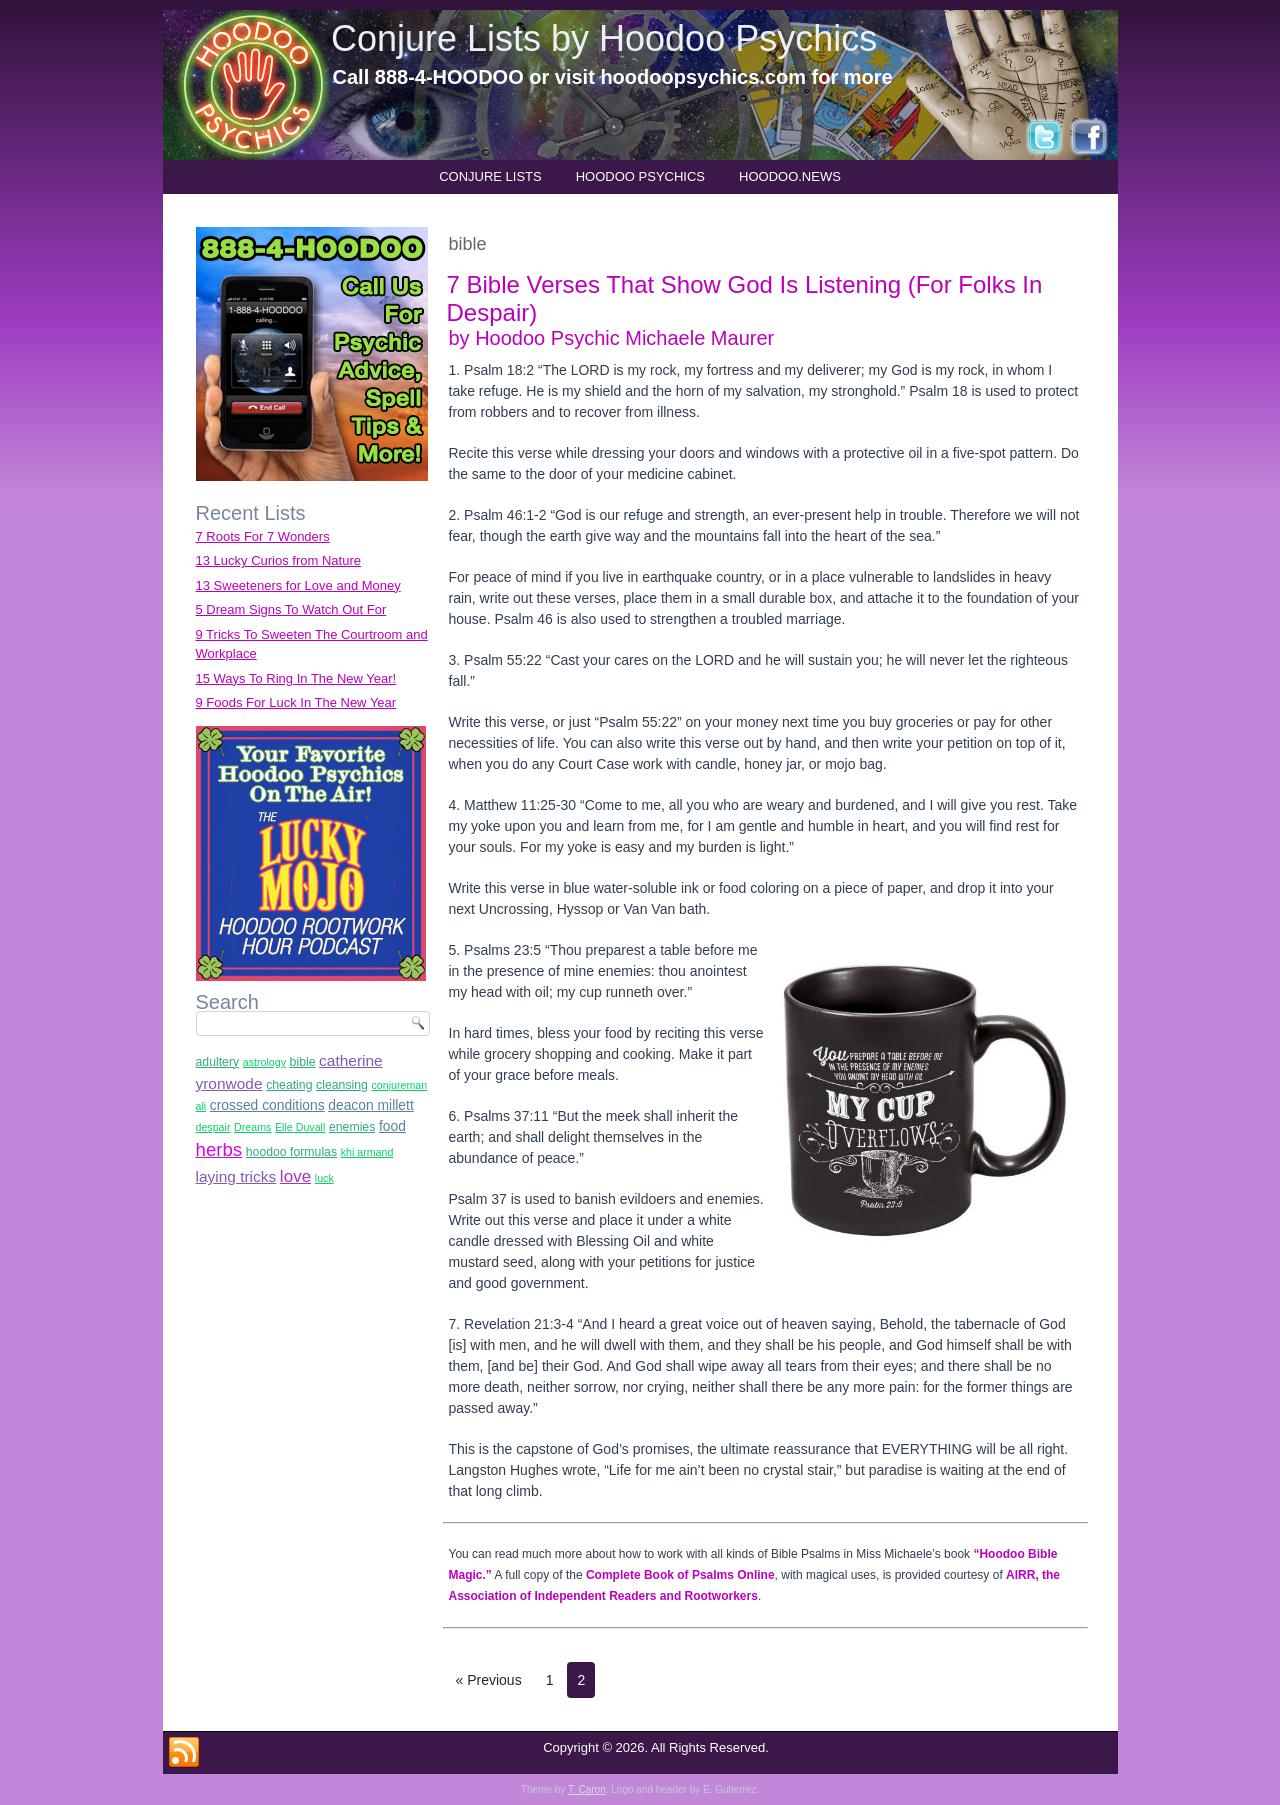  What do you see at coordinates (489, 1680) in the screenshot?
I see `« Previous` at bounding box center [489, 1680].